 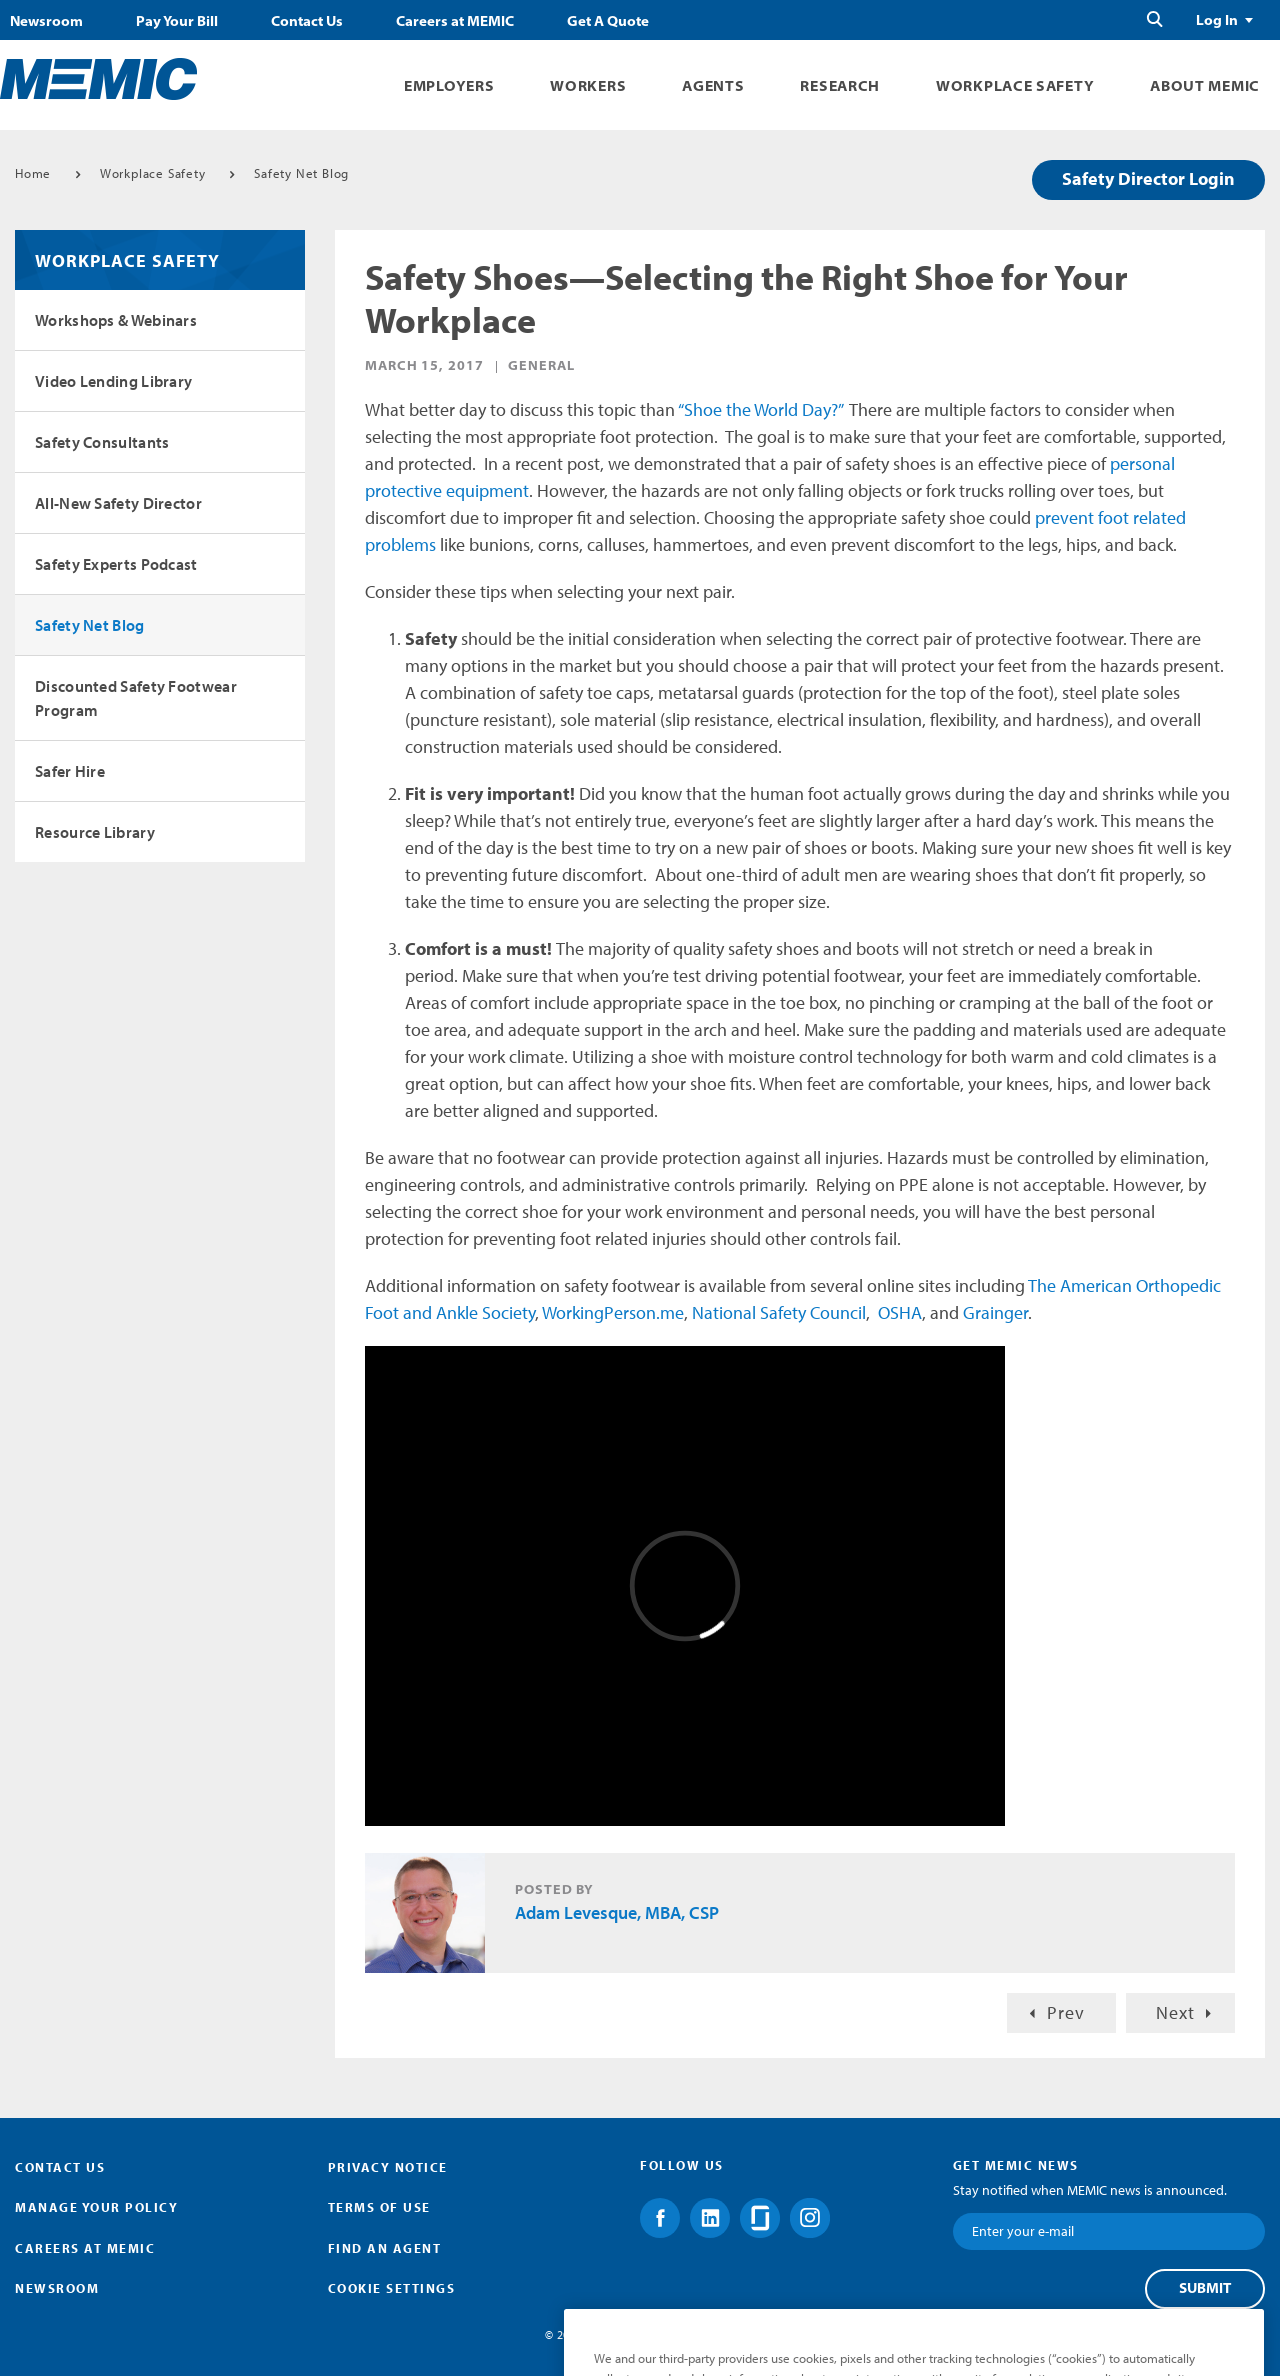 I want to click on Workplace Safety, so click(x=1015, y=85).